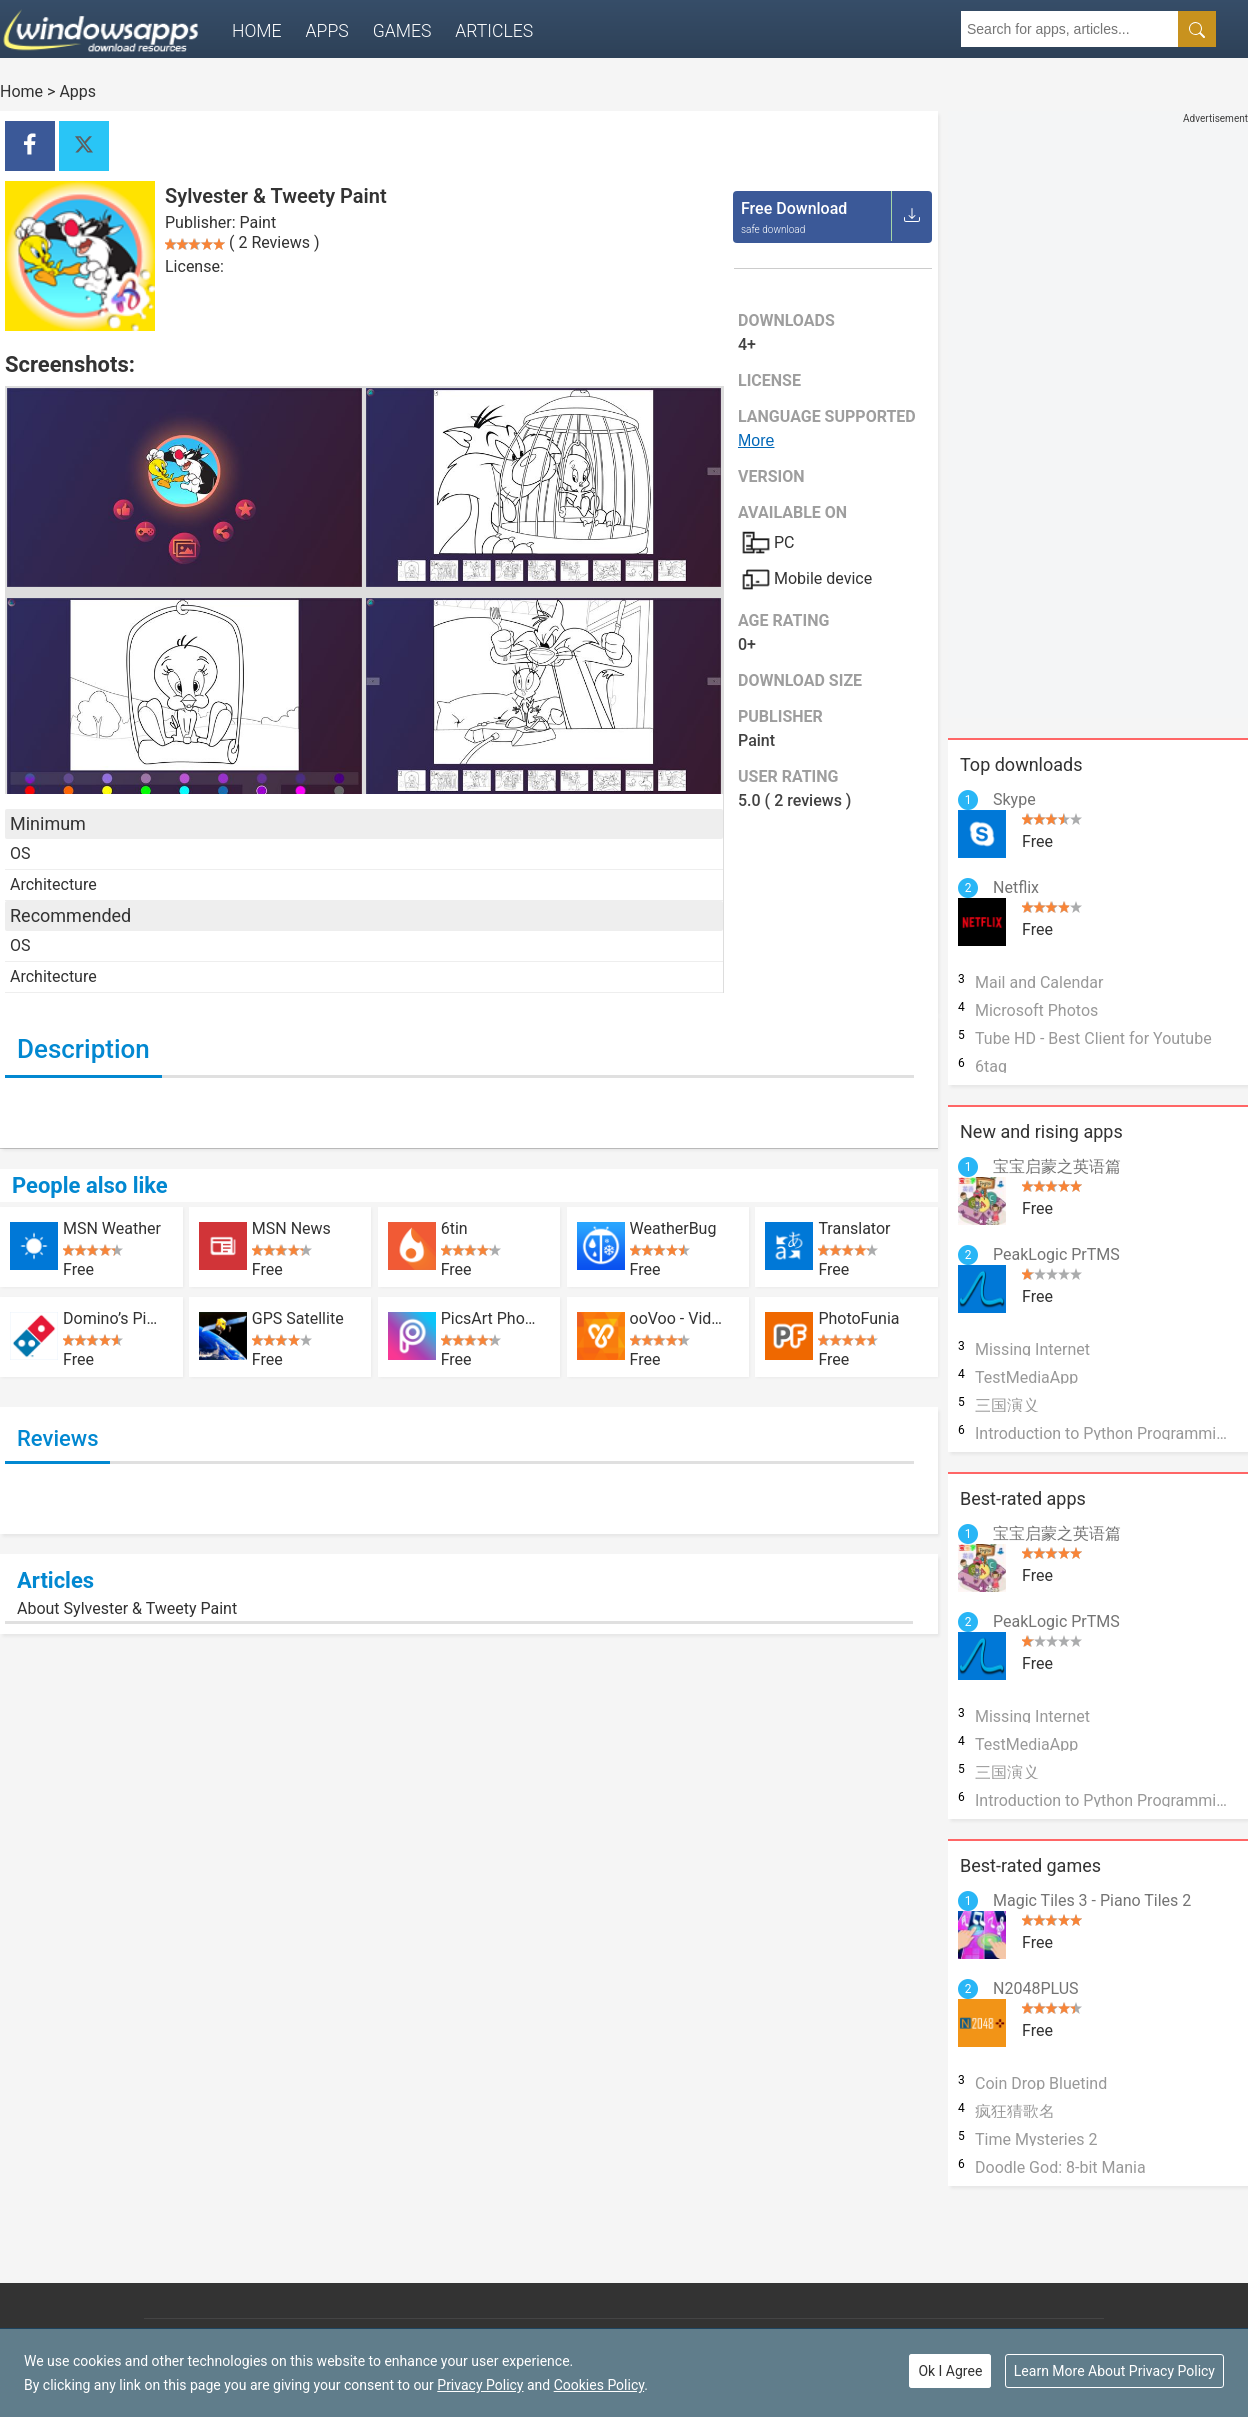 The width and height of the screenshot is (1248, 2417). What do you see at coordinates (112, 1228) in the screenshot?
I see `MSN Weather` at bounding box center [112, 1228].